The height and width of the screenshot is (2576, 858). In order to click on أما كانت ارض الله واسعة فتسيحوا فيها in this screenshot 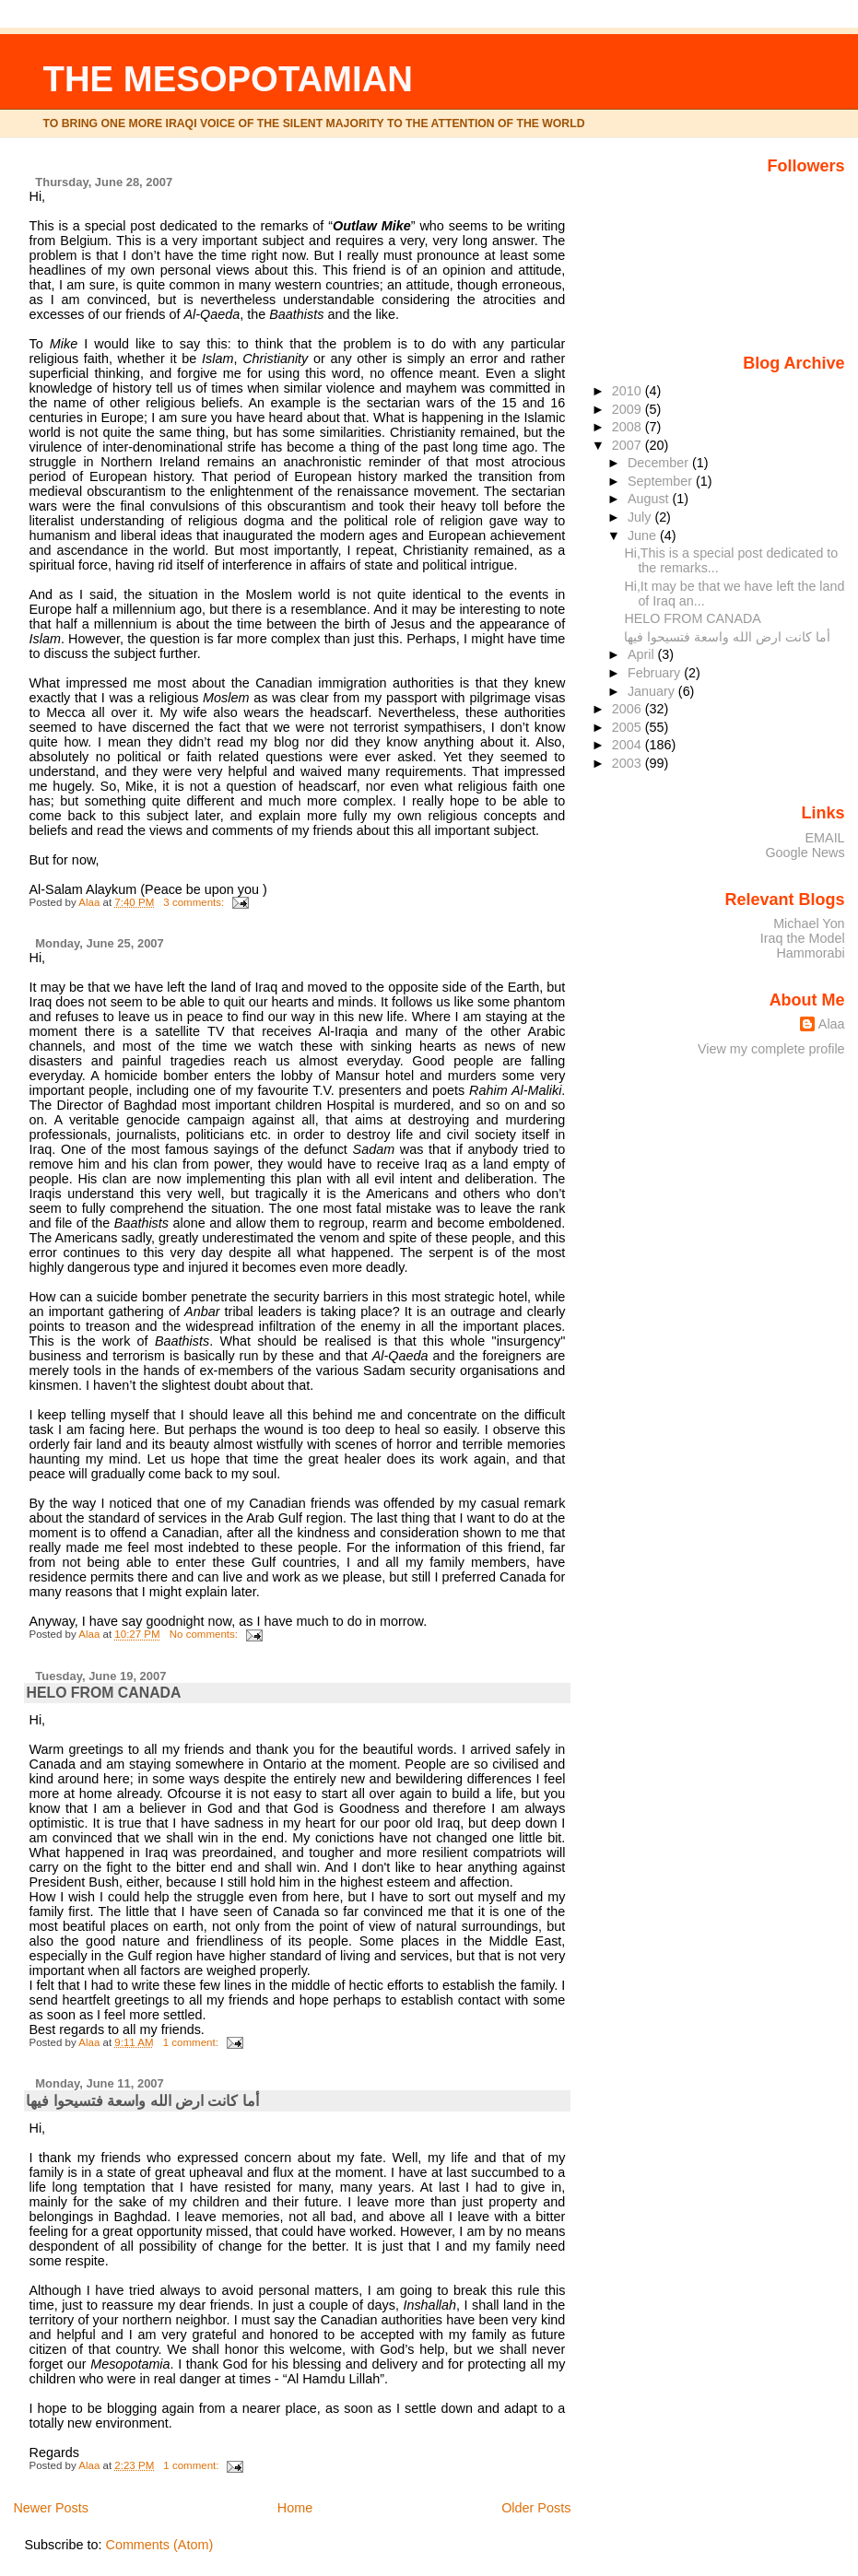, I will do `click(142, 2101)`.